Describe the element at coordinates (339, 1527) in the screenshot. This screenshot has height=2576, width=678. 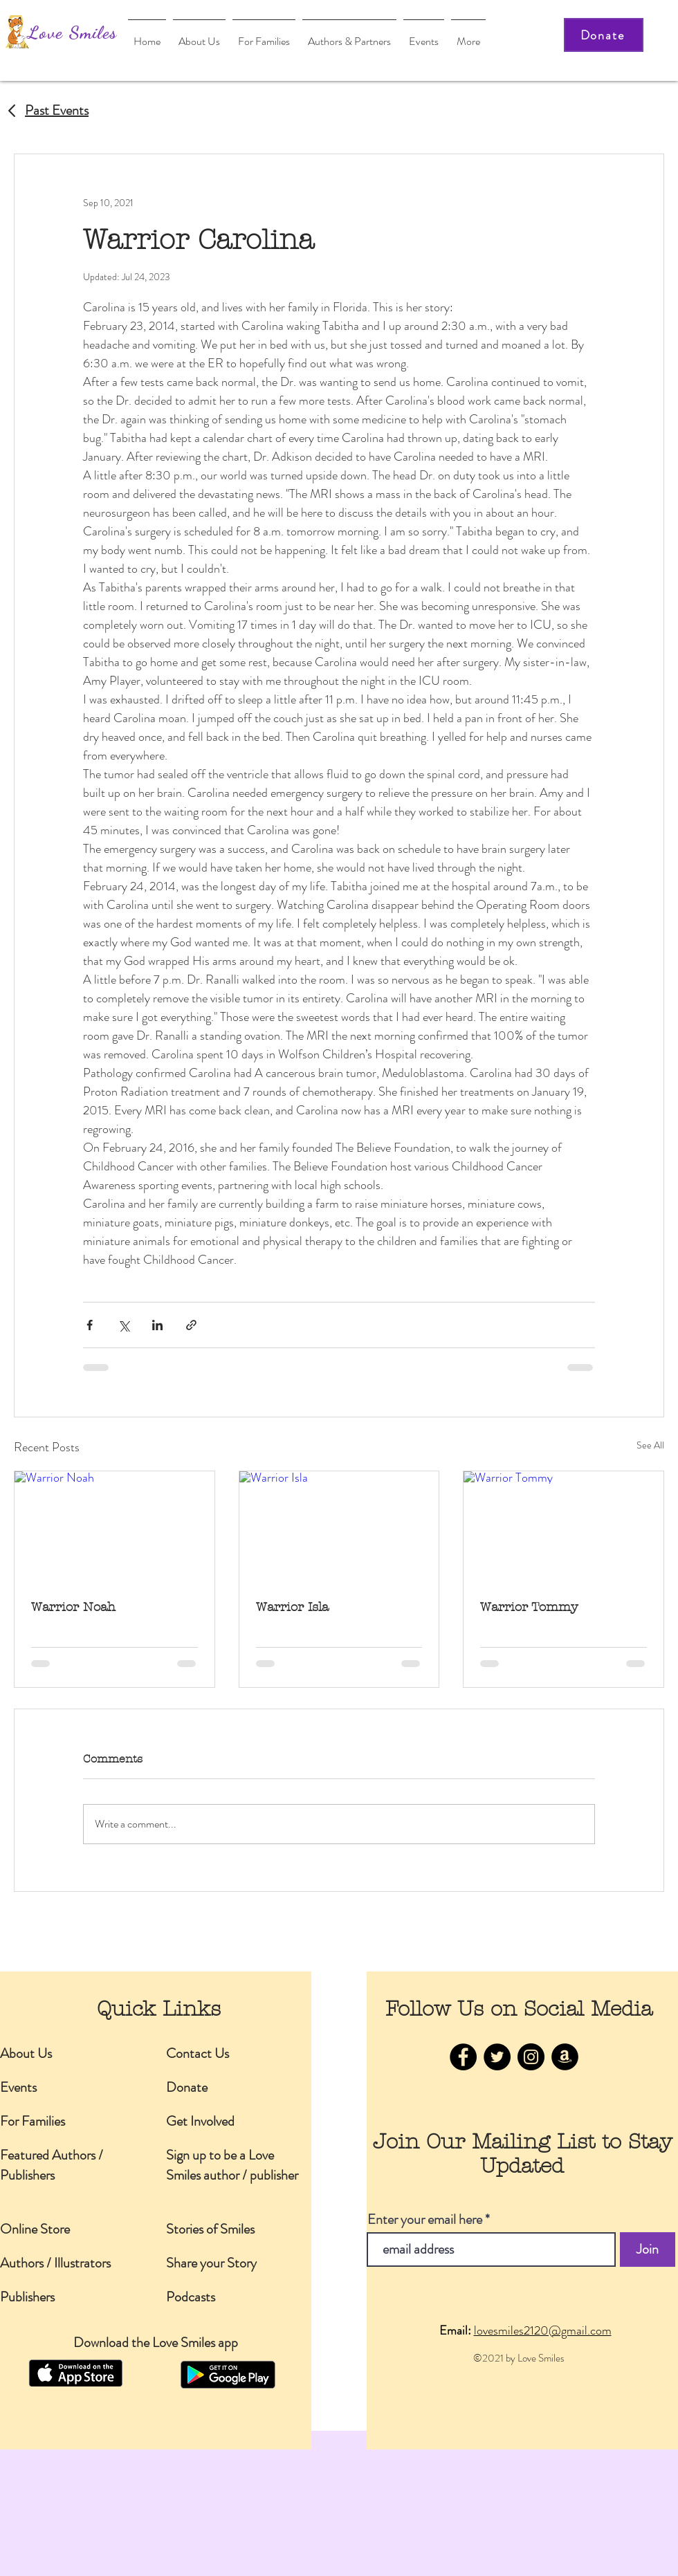
I see `[Warrior Isla]` at that location.